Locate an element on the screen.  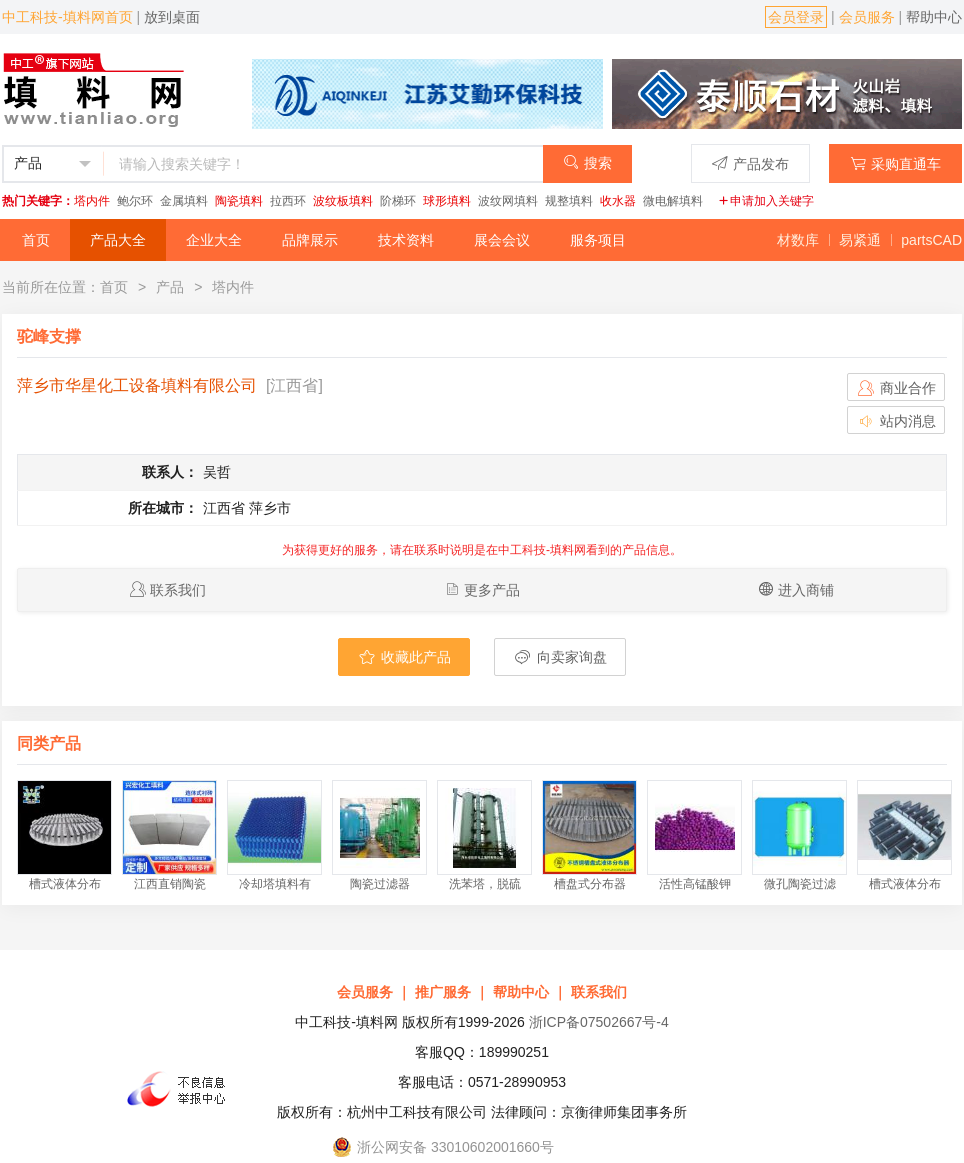
产品 is located at coordinates (170, 287).